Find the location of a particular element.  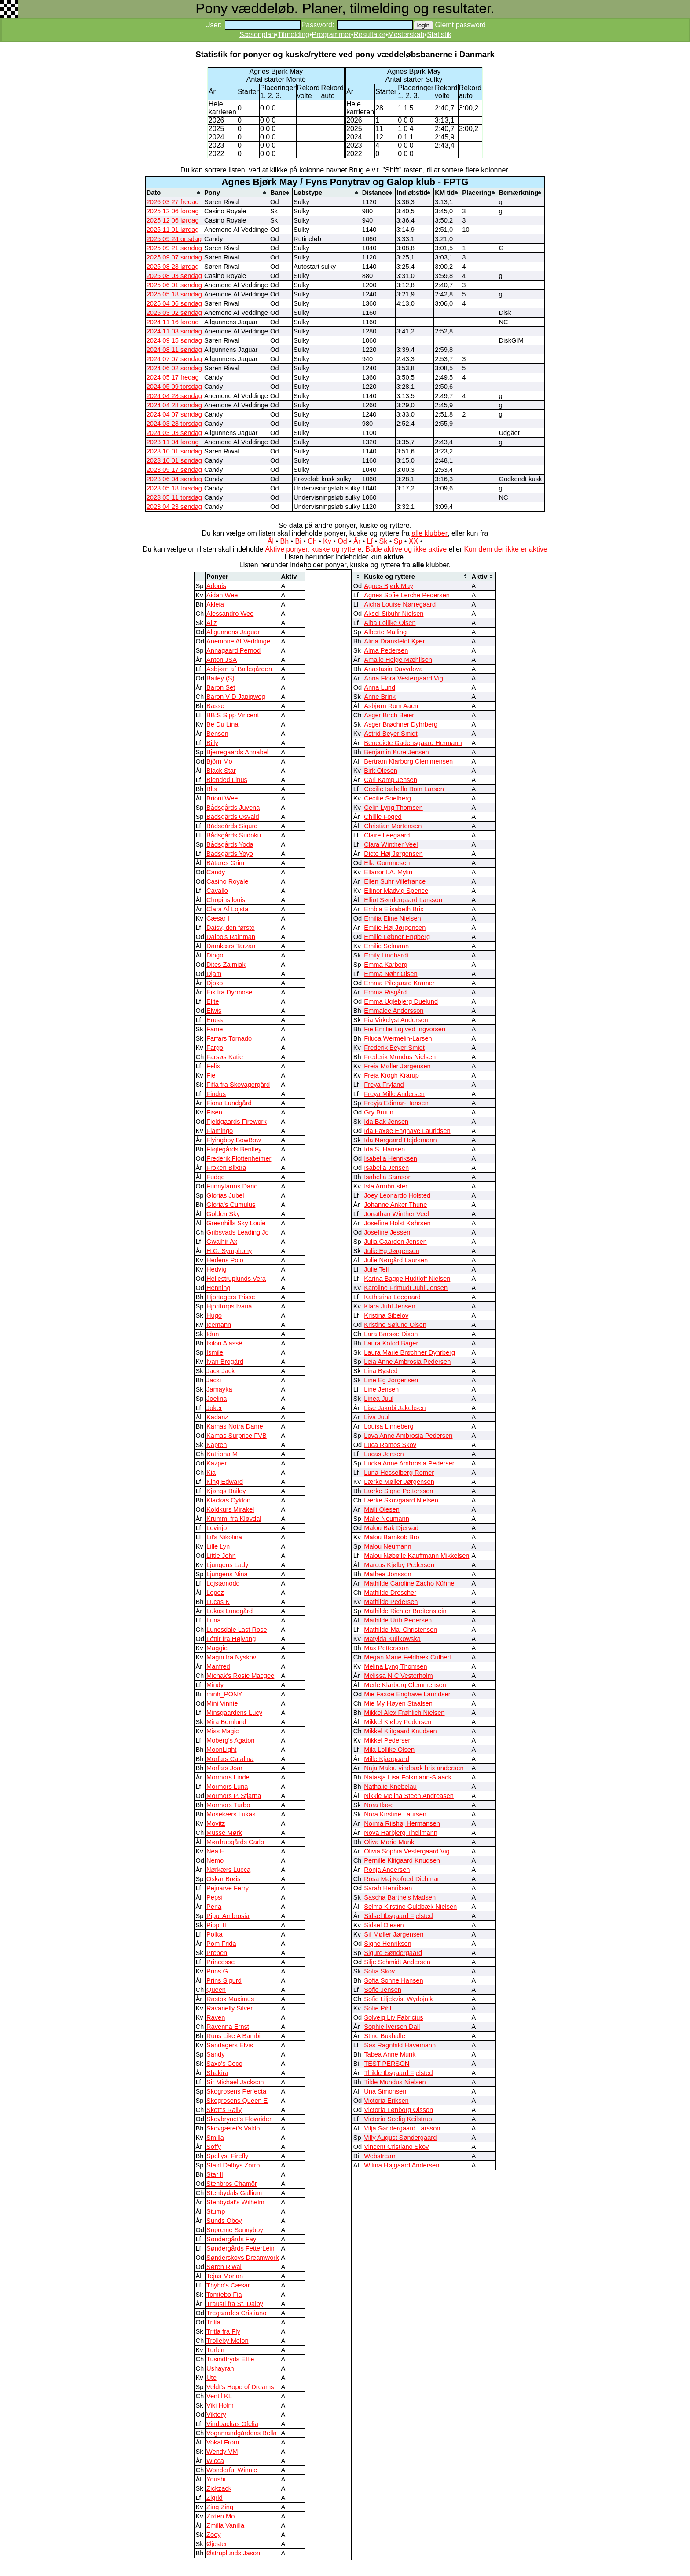

Baron V D Japigweg is located at coordinates (235, 696).